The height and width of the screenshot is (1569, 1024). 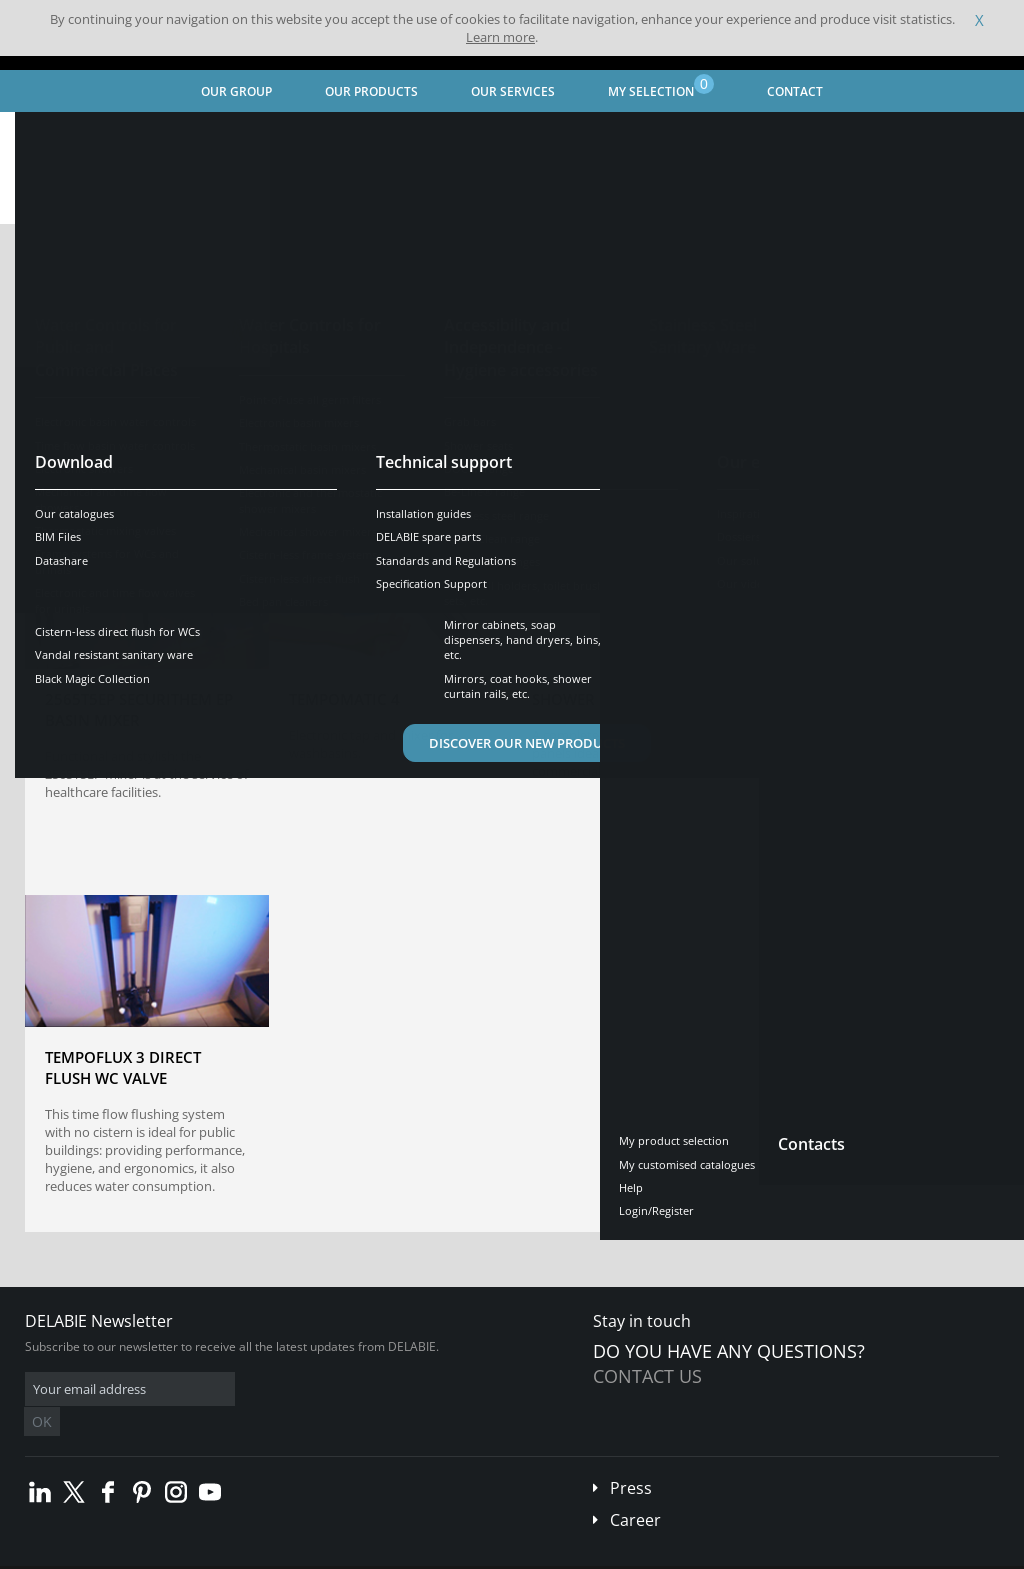 I want to click on Our videos, so click(x=315, y=135).